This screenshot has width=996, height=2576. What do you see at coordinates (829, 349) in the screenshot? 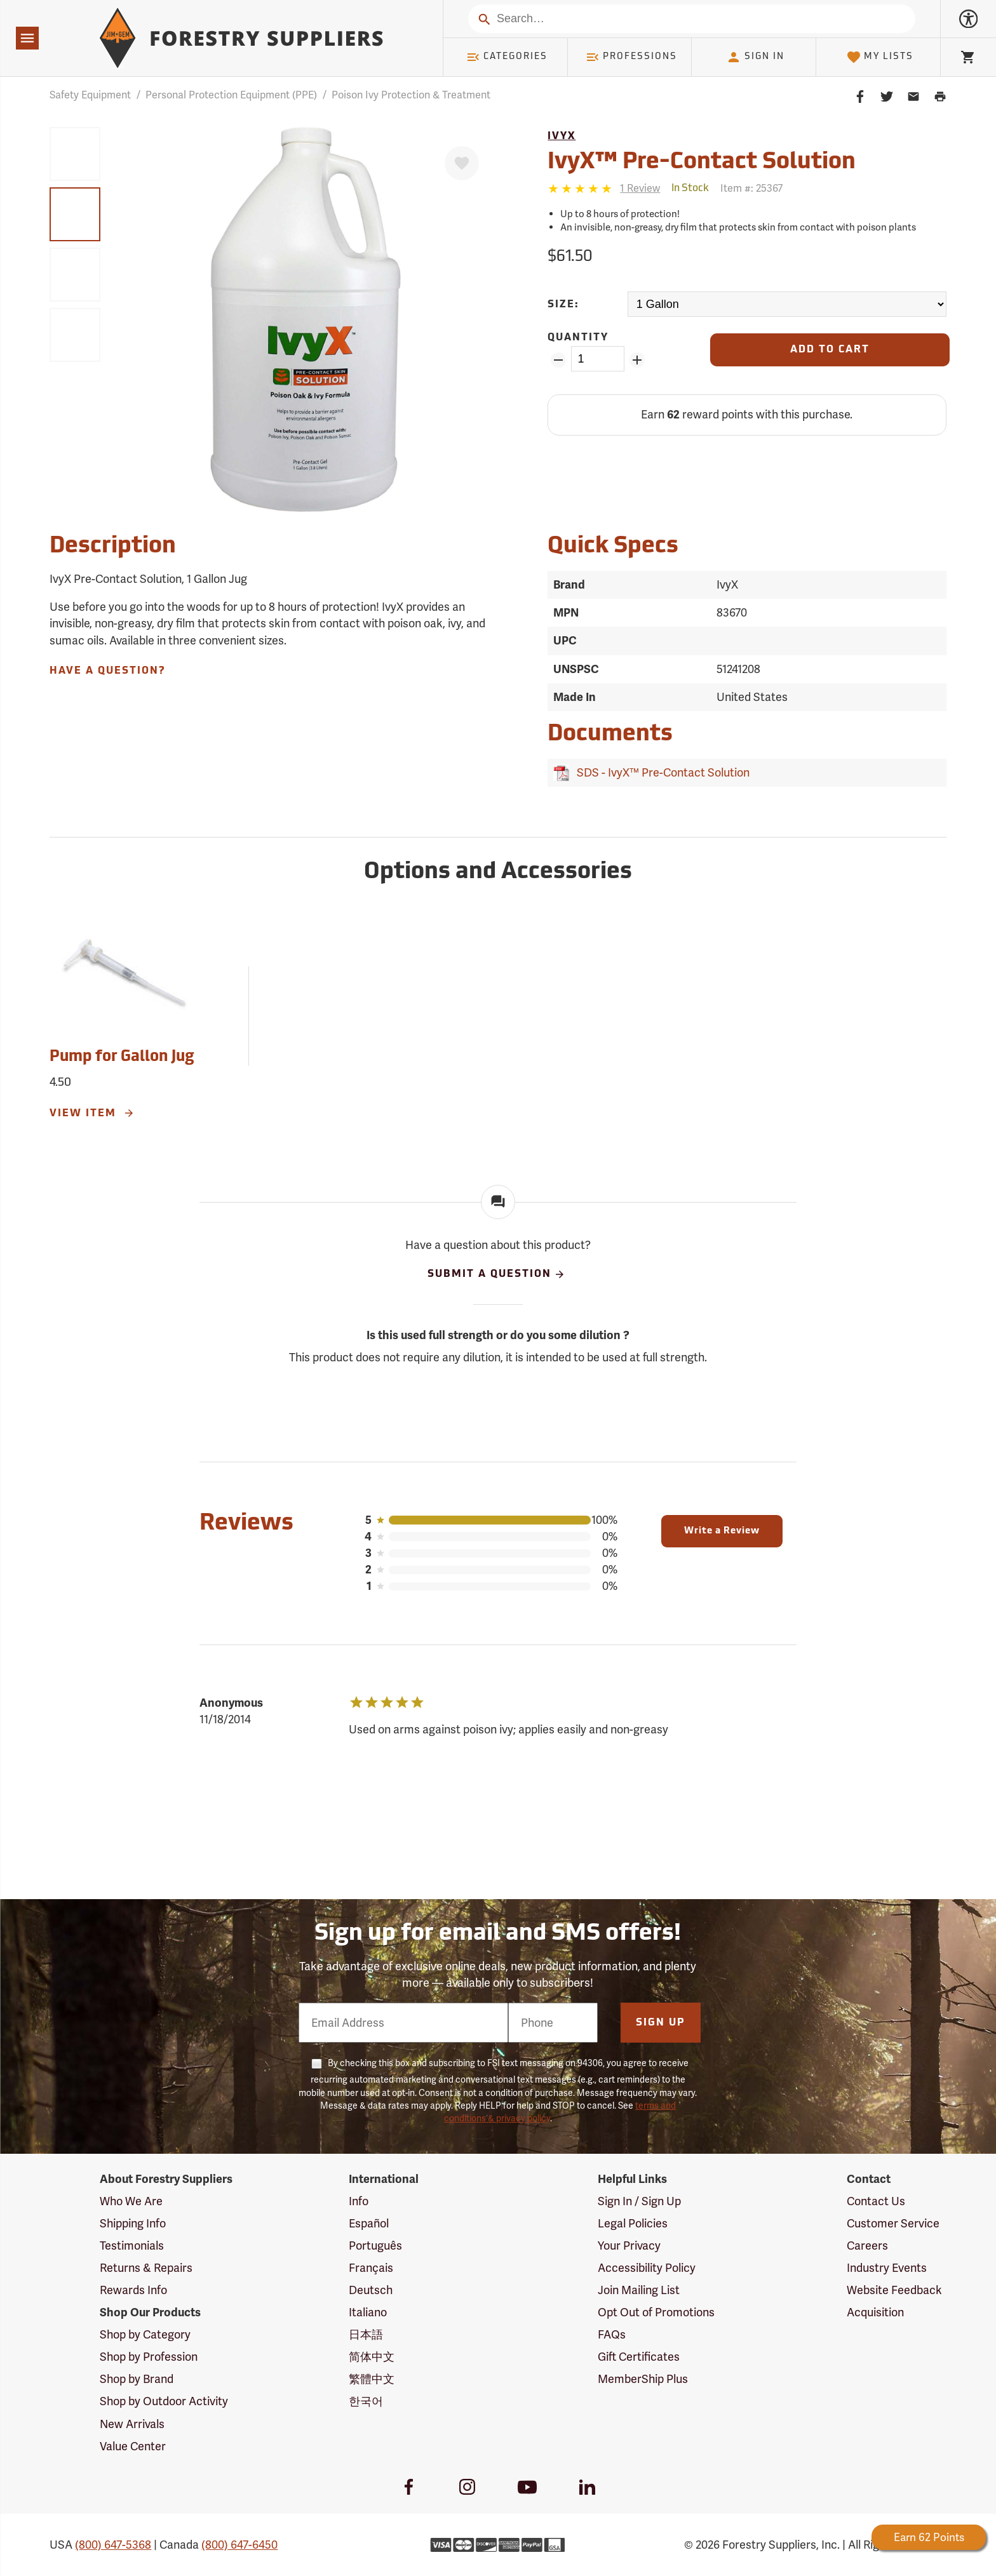
I see `[Add to Cart]` at bounding box center [829, 349].